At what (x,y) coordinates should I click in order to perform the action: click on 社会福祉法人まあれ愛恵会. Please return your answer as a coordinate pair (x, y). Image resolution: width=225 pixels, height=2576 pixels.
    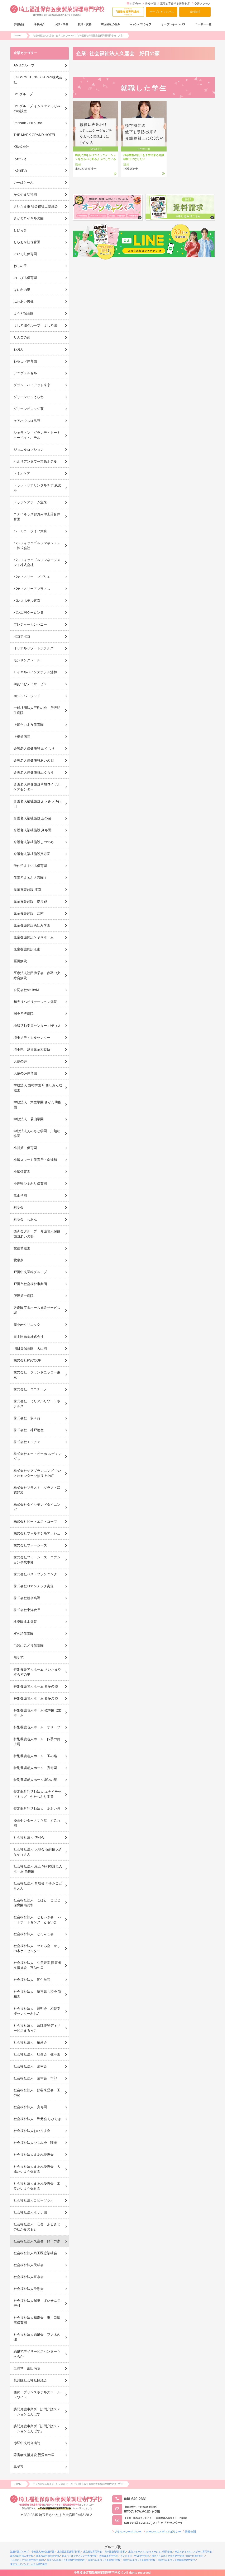
    Looking at the image, I should click on (34, 2154).